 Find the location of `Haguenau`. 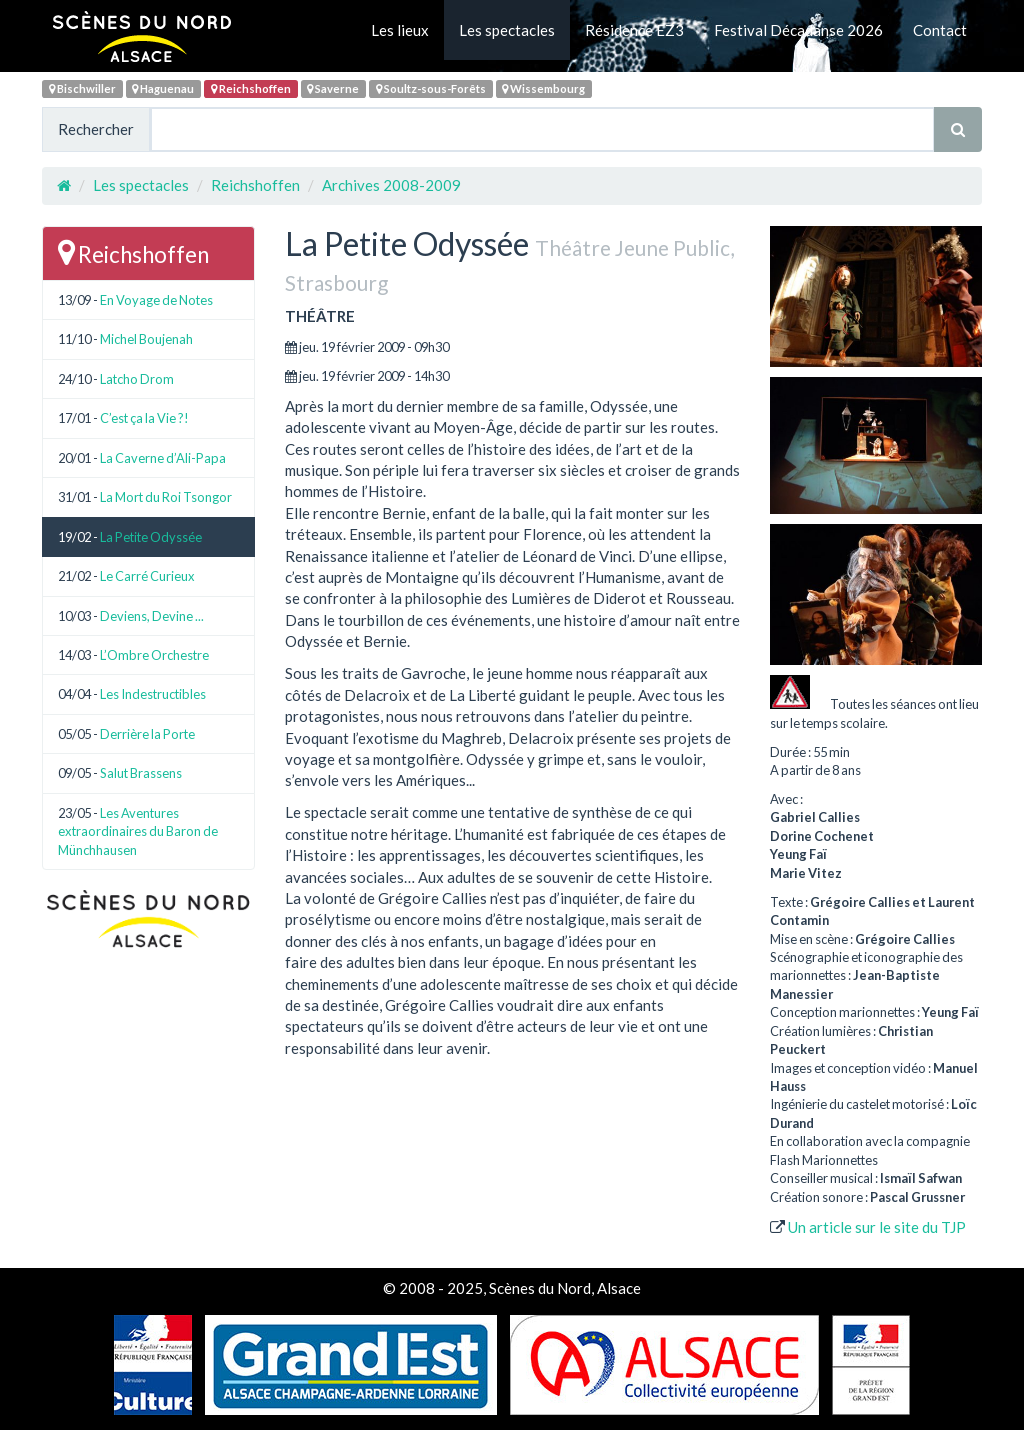

Haguenau is located at coordinates (163, 88).